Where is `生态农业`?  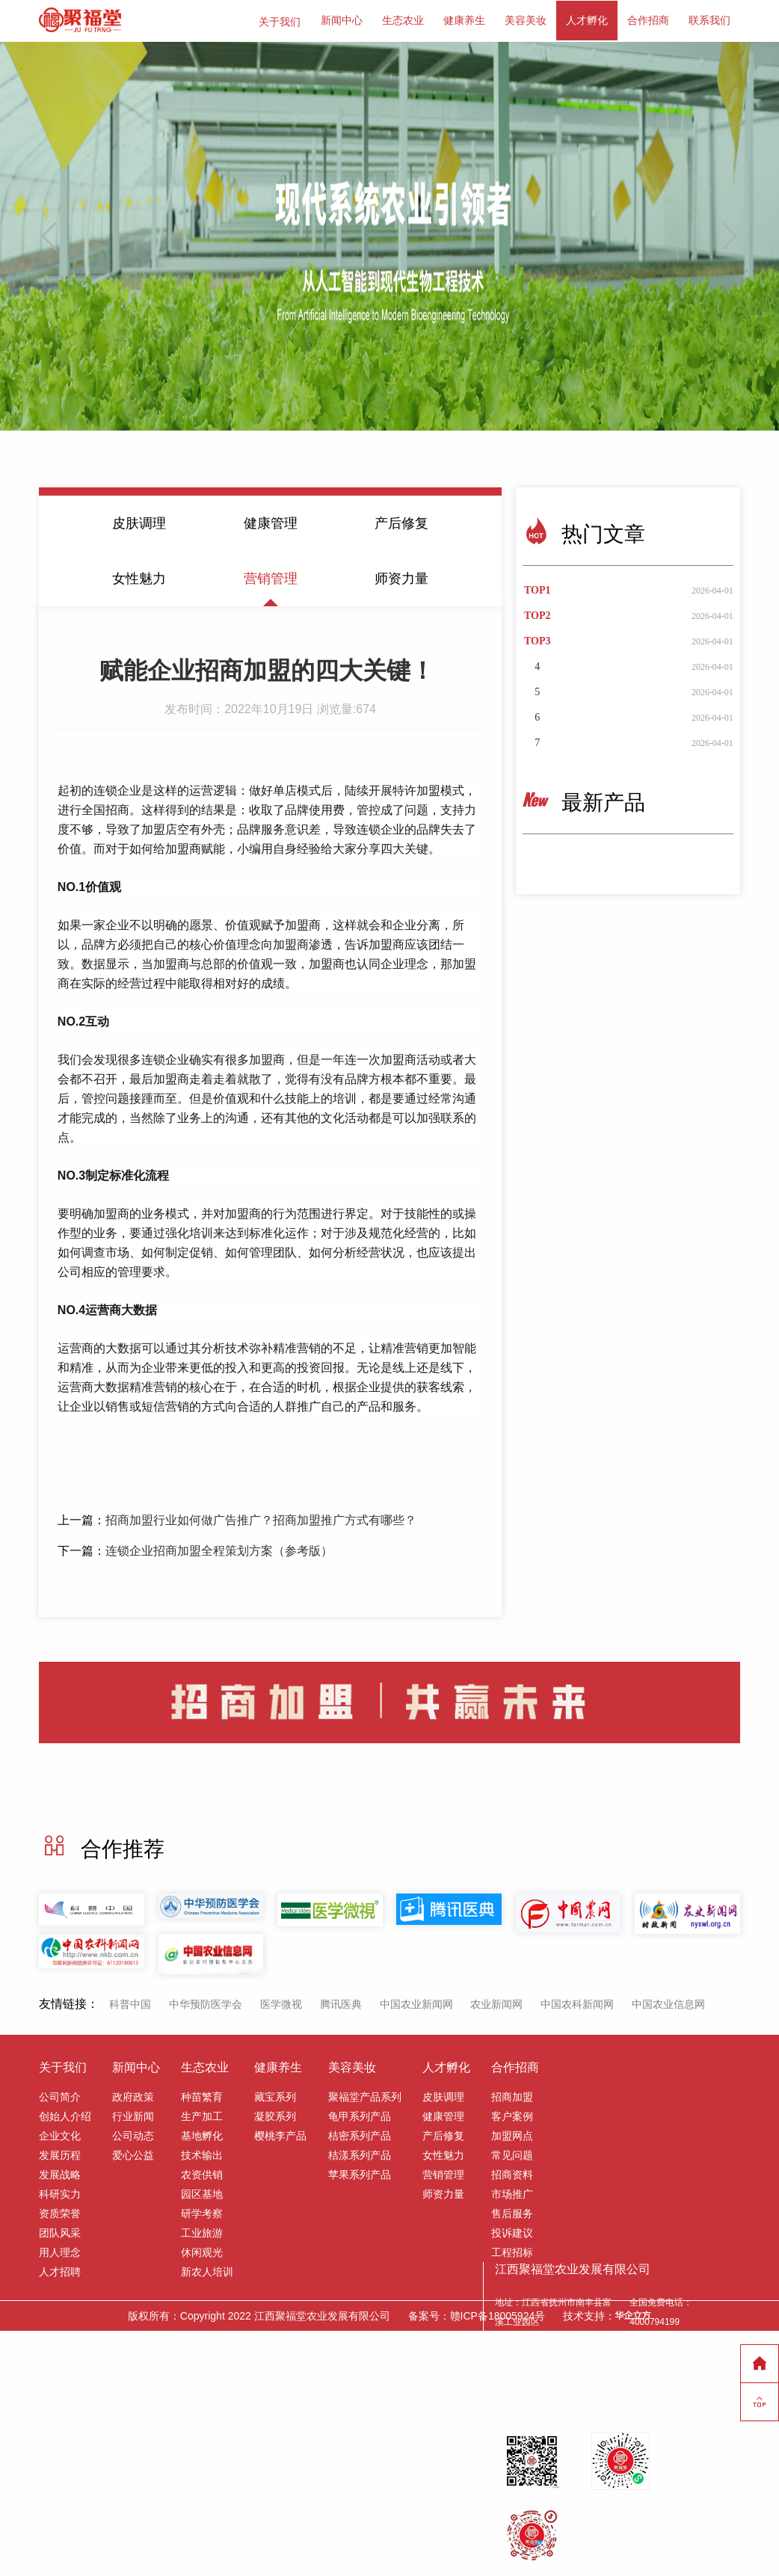 生态农业 is located at coordinates (403, 19).